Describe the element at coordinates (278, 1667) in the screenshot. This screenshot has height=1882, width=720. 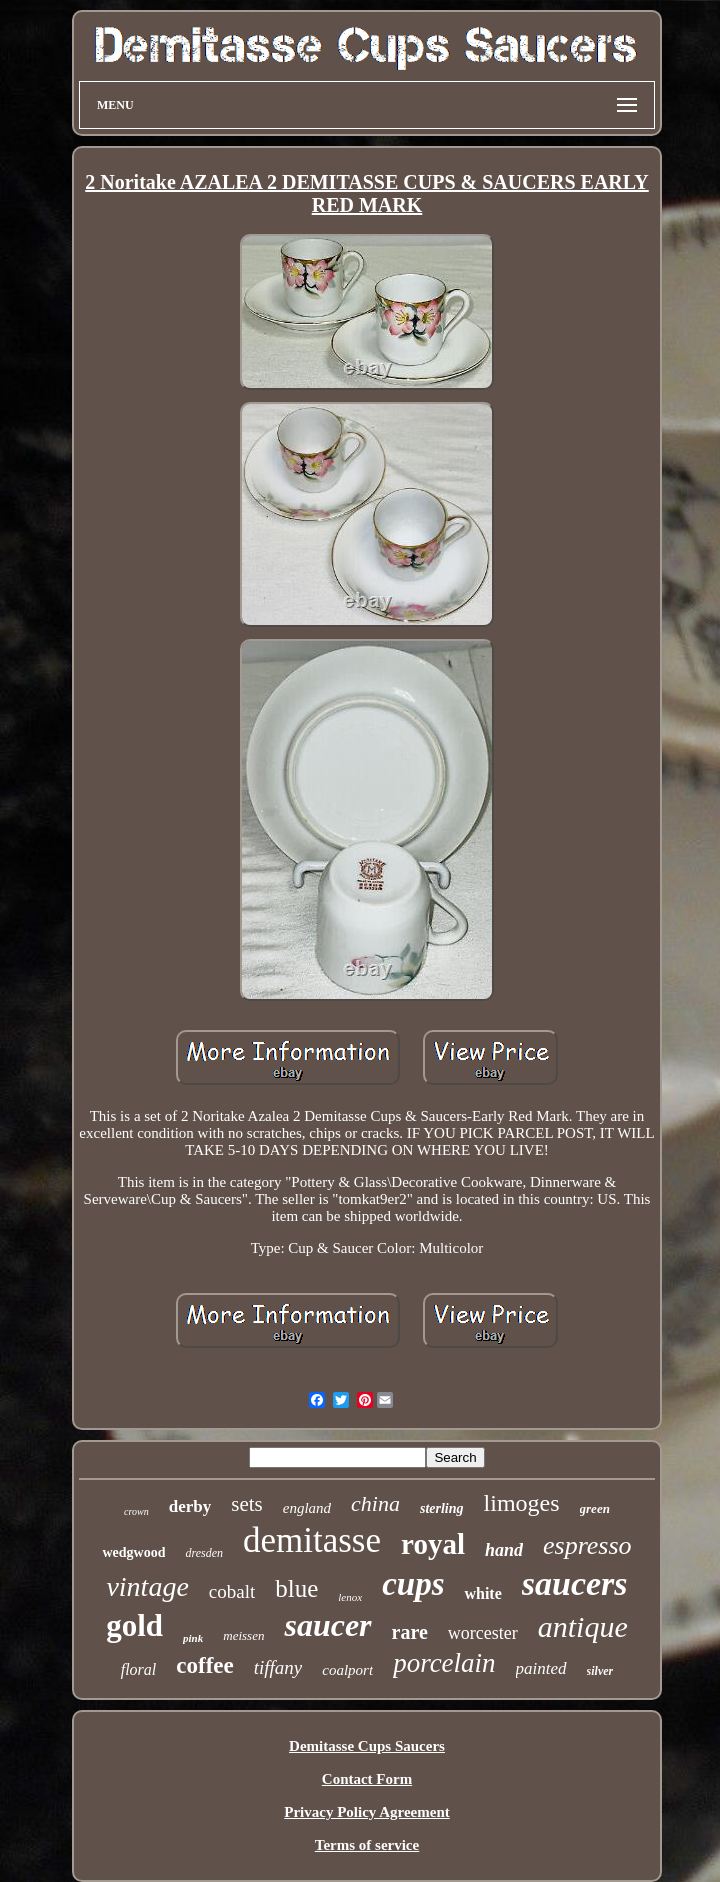
I see `tiffany` at that location.